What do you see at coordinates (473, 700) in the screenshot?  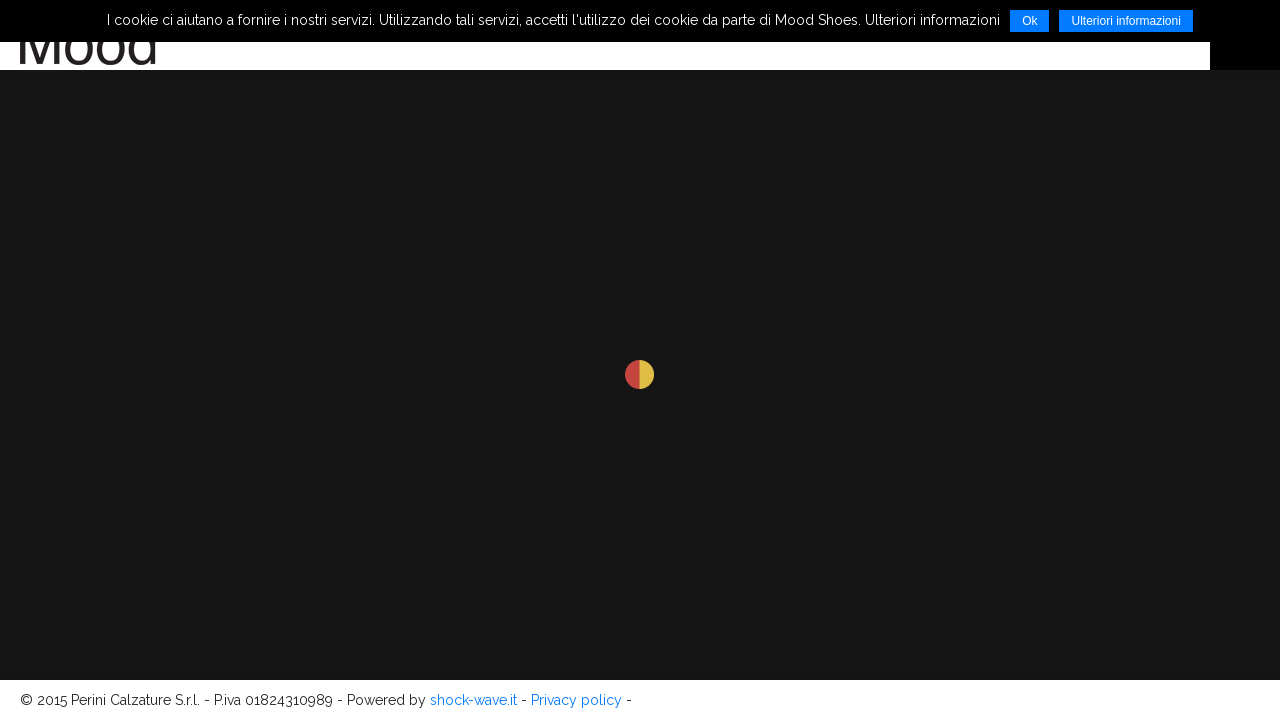 I see `shock-wave.it` at bounding box center [473, 700].